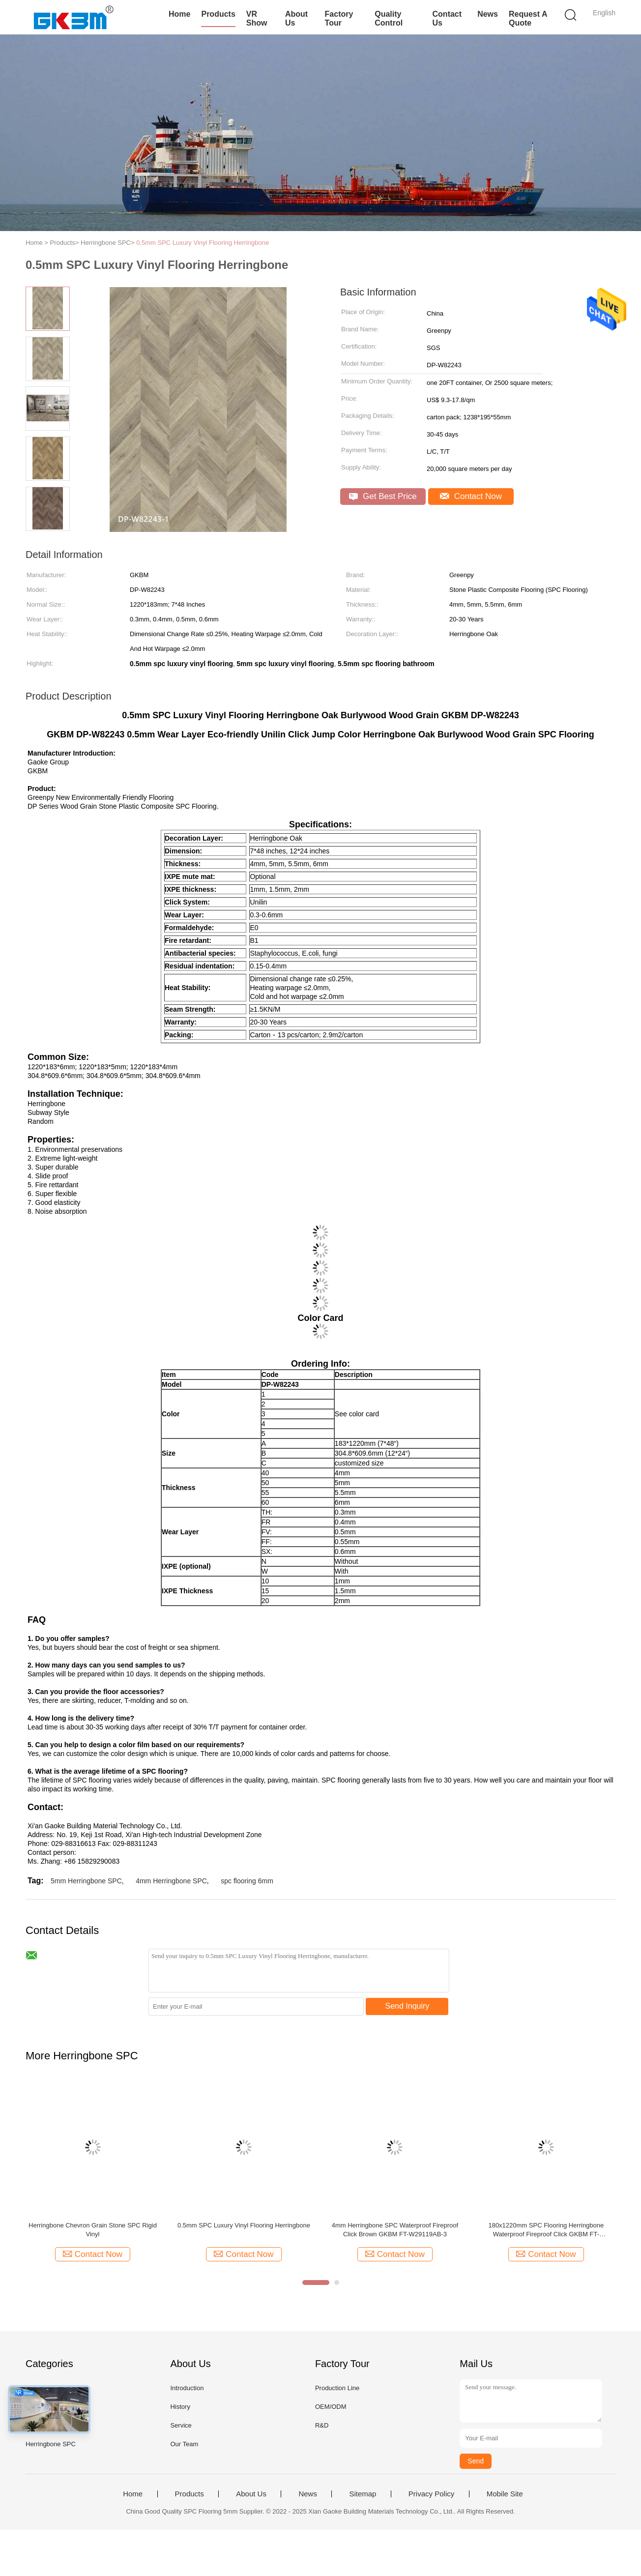 This screenshot has width=641, height=2576. What do you see at coordinates (528, 18) in the screenshot?
I see `Request A Quote` at bounding box center [528, 18].